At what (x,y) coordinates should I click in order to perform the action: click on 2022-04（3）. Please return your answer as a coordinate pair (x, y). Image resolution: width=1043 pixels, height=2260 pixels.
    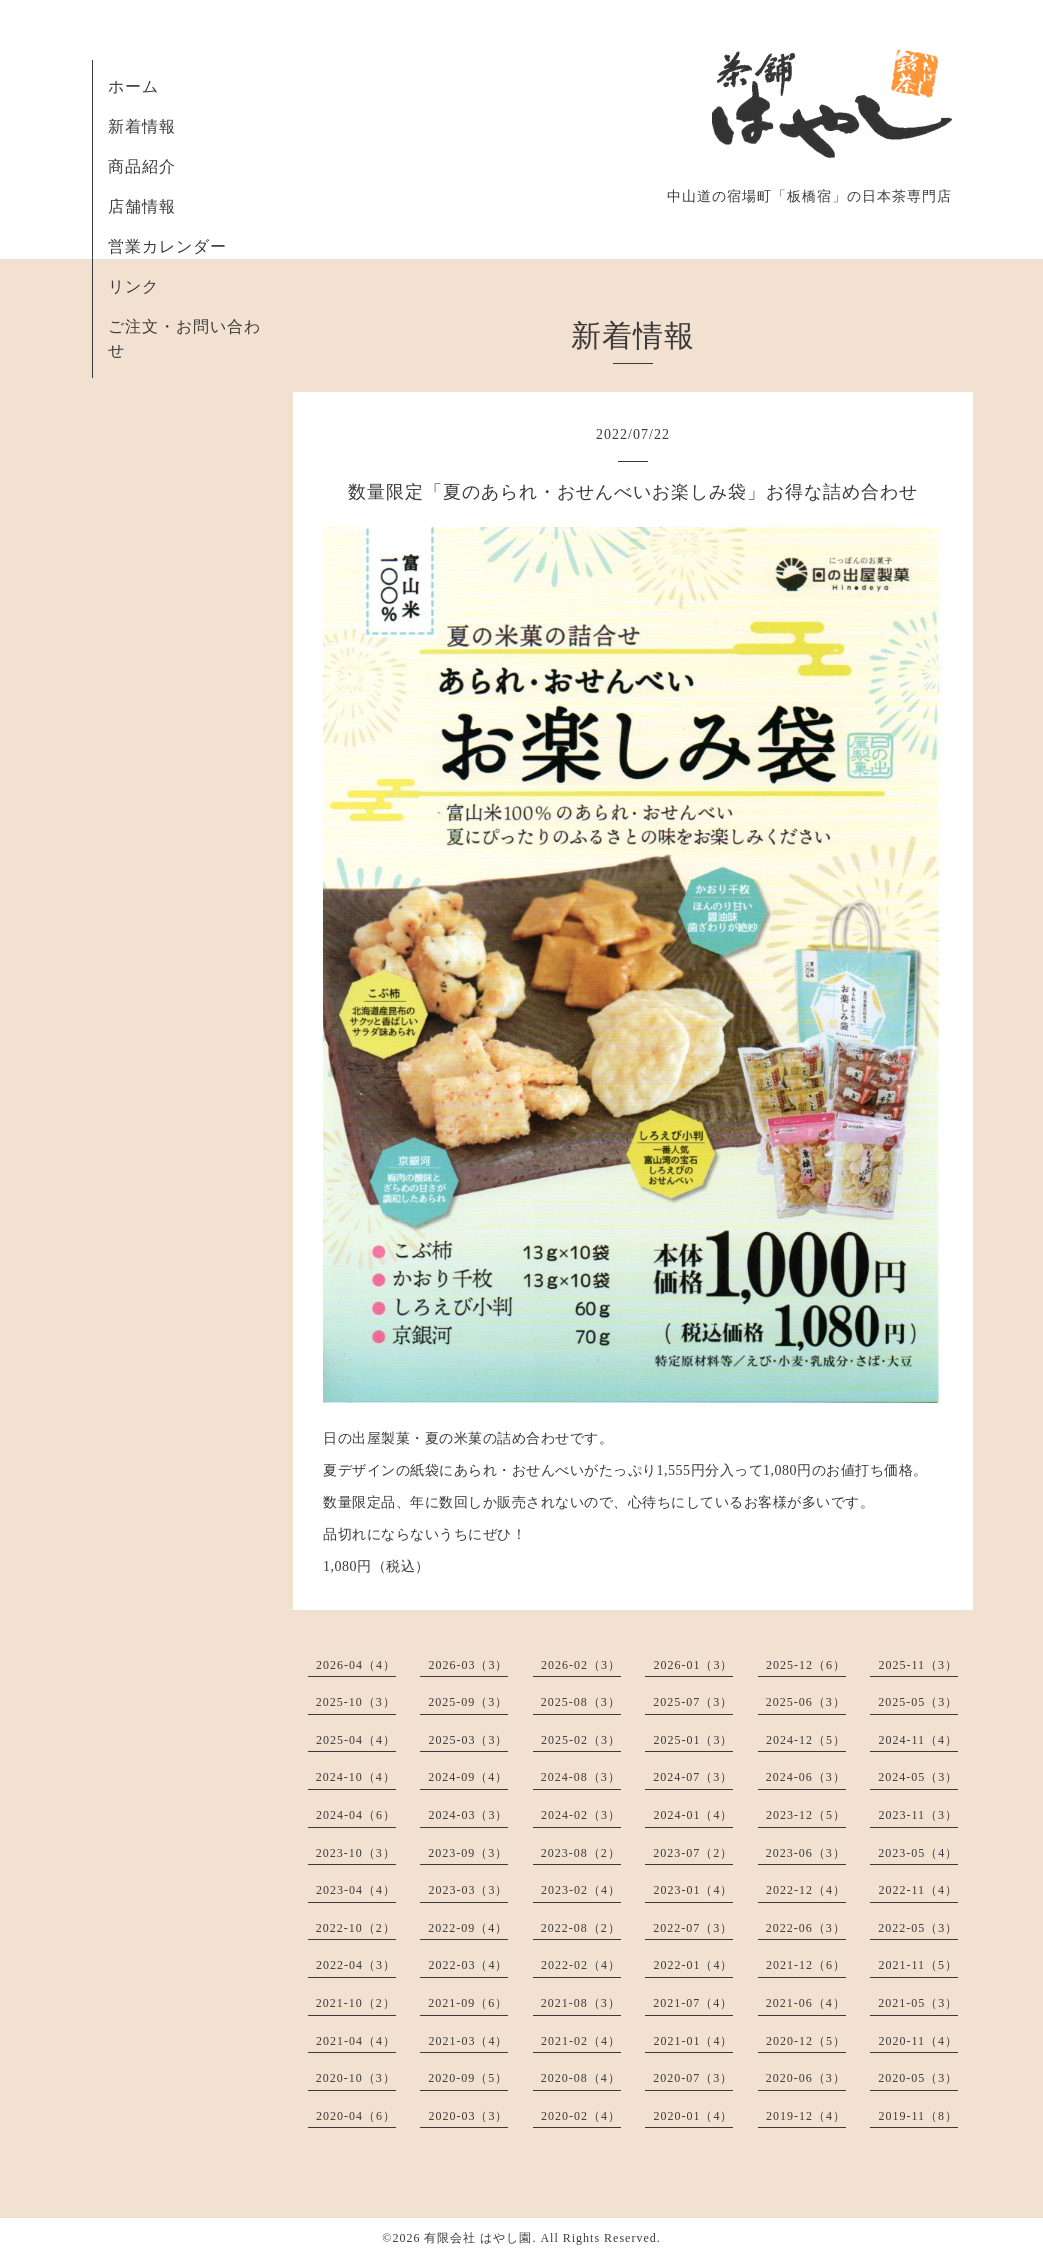
    Looking at the image, I should click on (356, 1965).